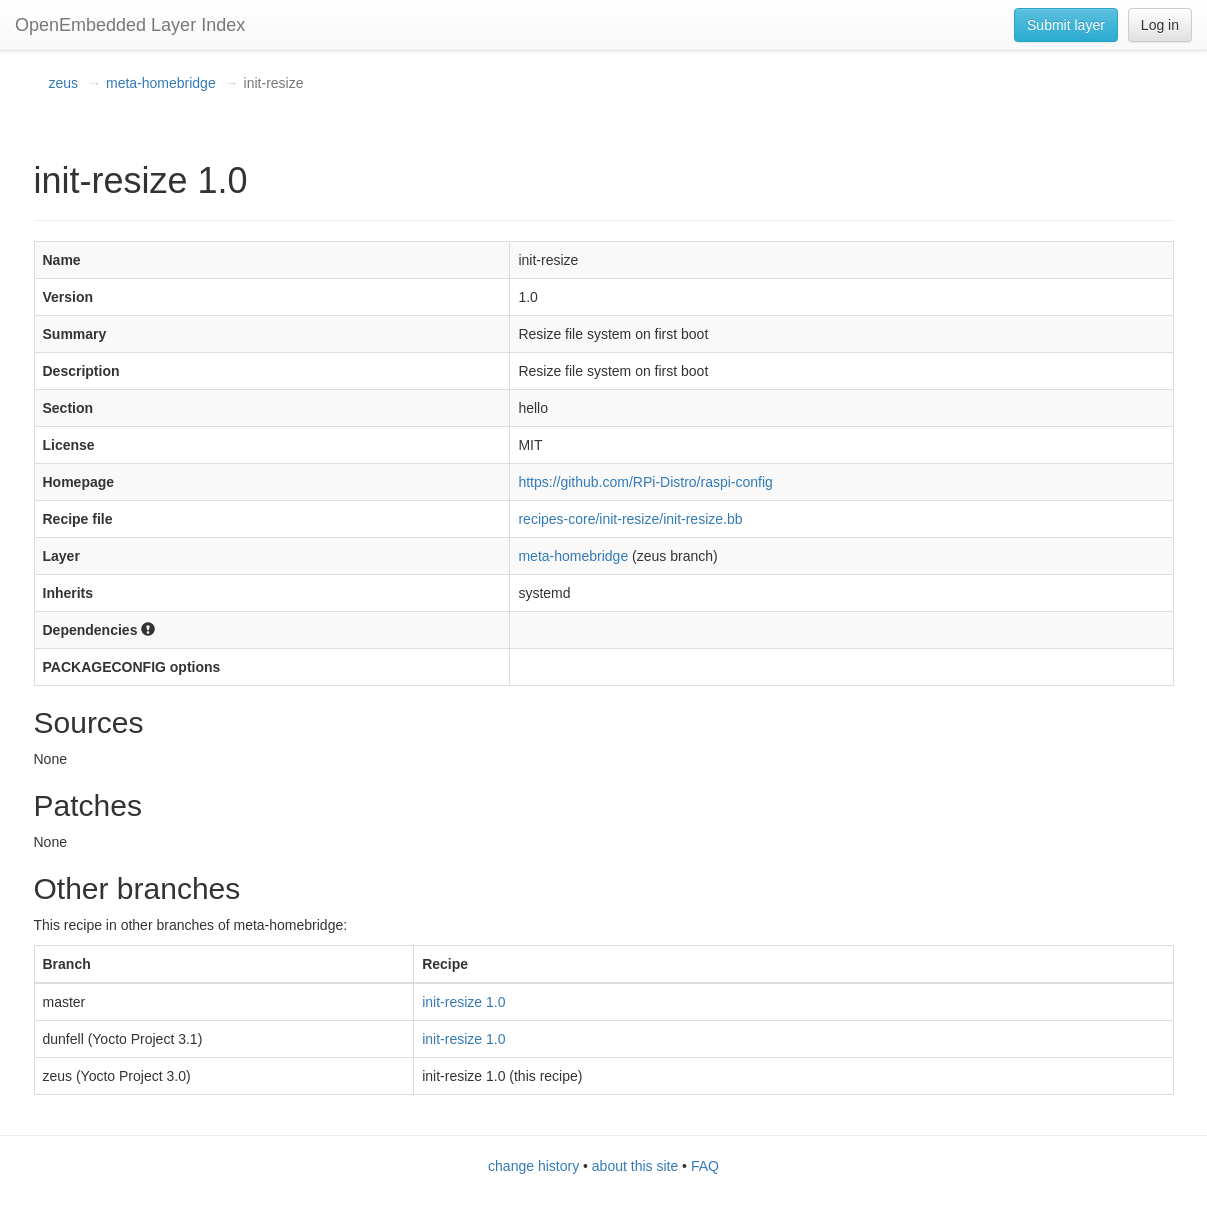 The image size is (1207, 1216). I want to click on recipes-core/init-resize/init-resize.bb, so click(630, 519).